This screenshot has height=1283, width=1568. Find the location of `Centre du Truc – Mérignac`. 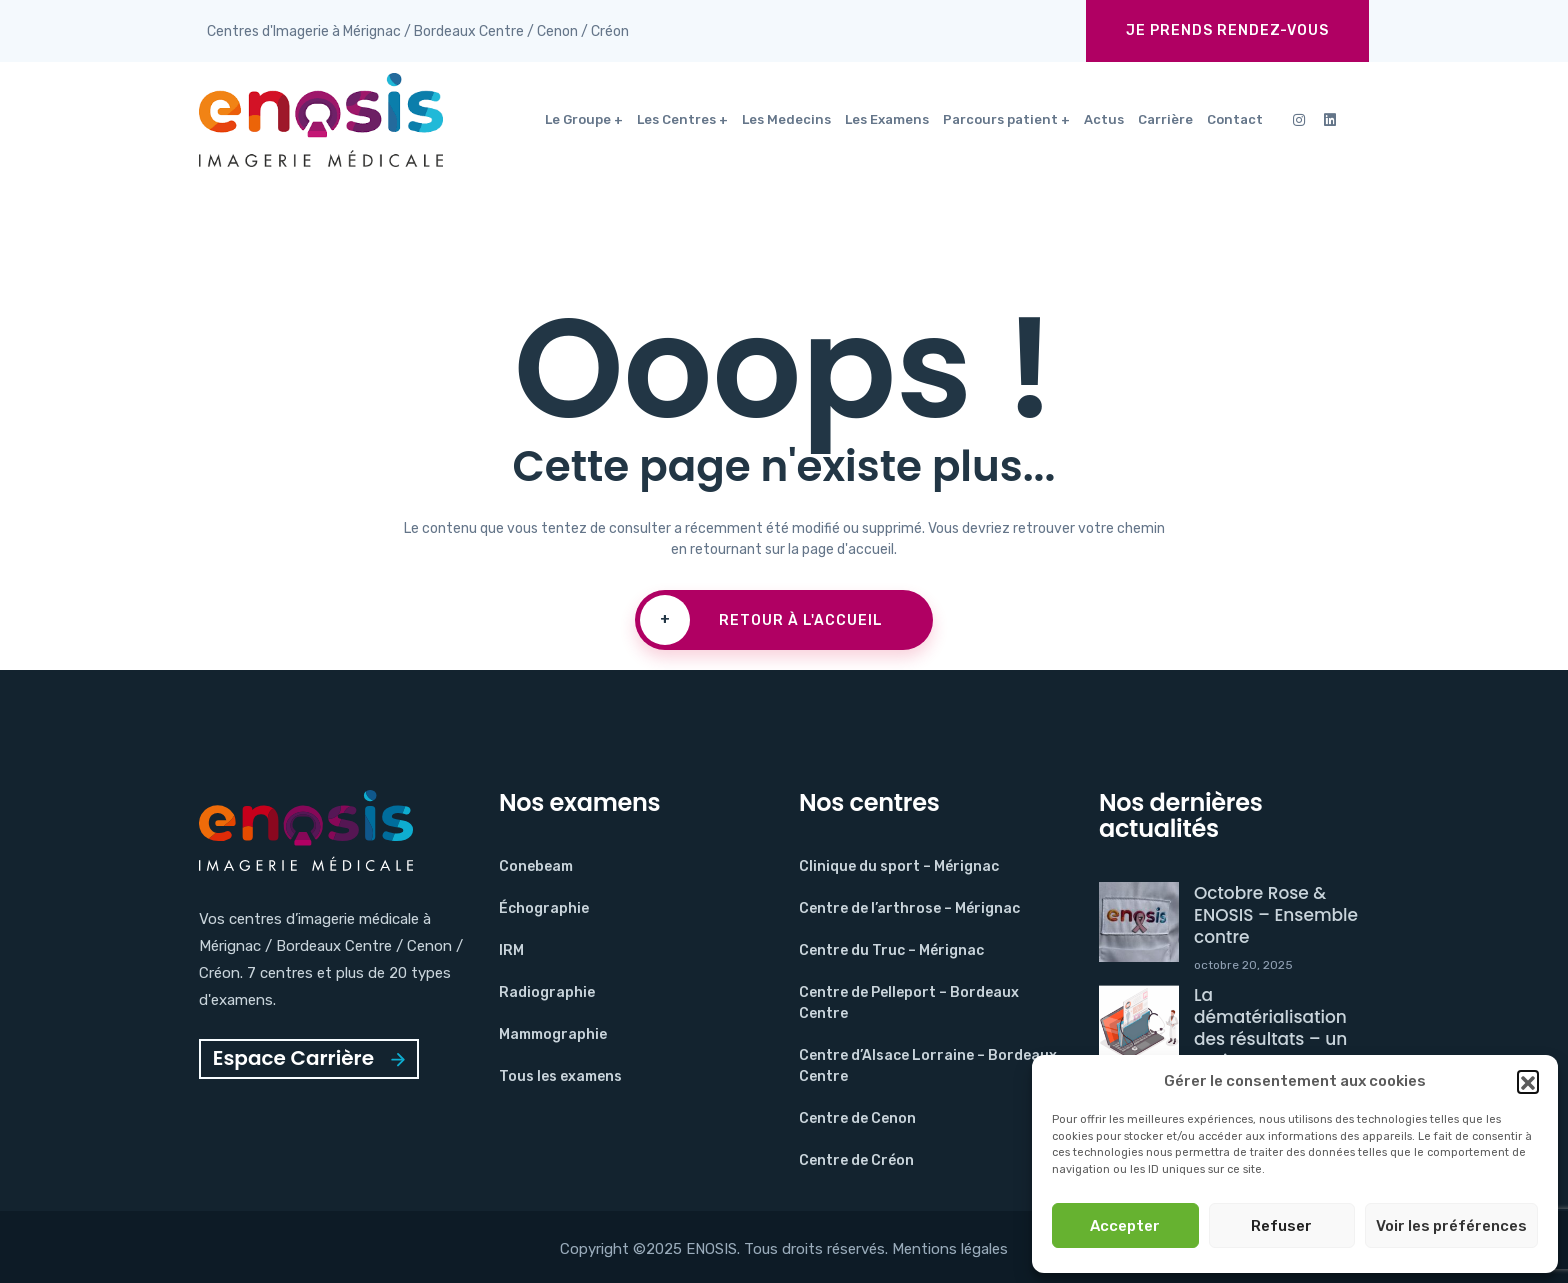

Centre du Truc – Mérignac is located at coordinates (891, 950).